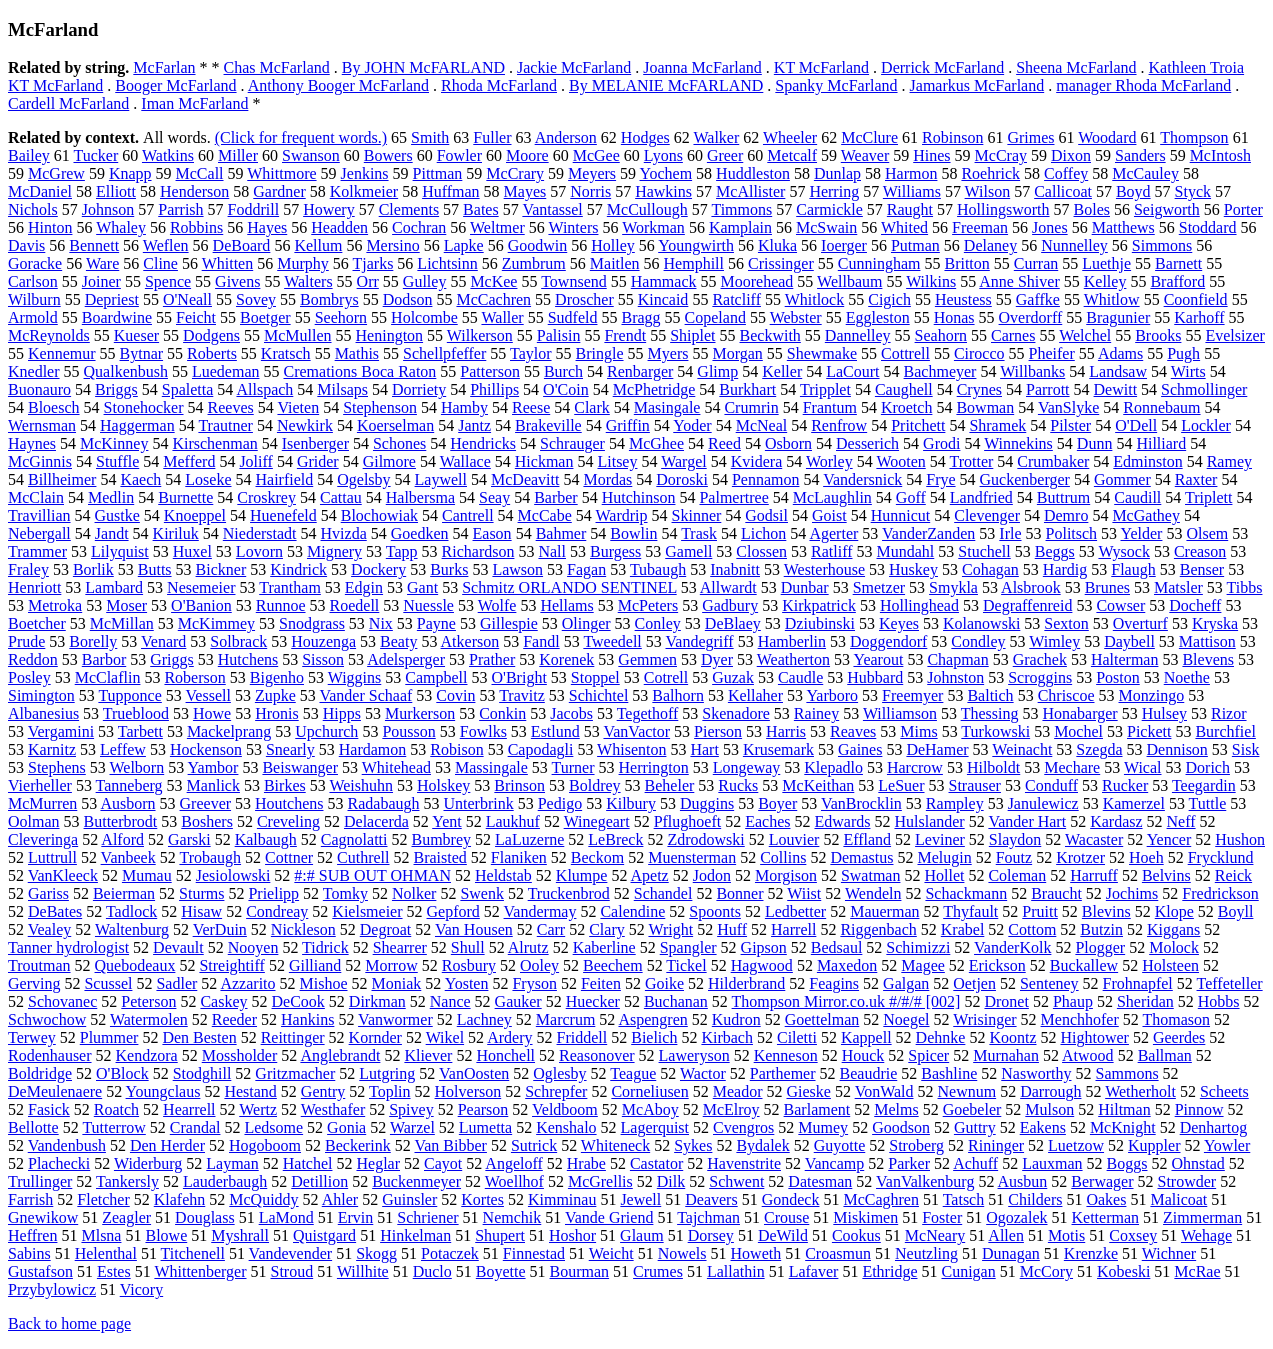 The image size is (1273, 1349). What do you see at coordinates (1147, 461) in the screenshot?
I see `Edminston` at bounding box center [1147, 461].